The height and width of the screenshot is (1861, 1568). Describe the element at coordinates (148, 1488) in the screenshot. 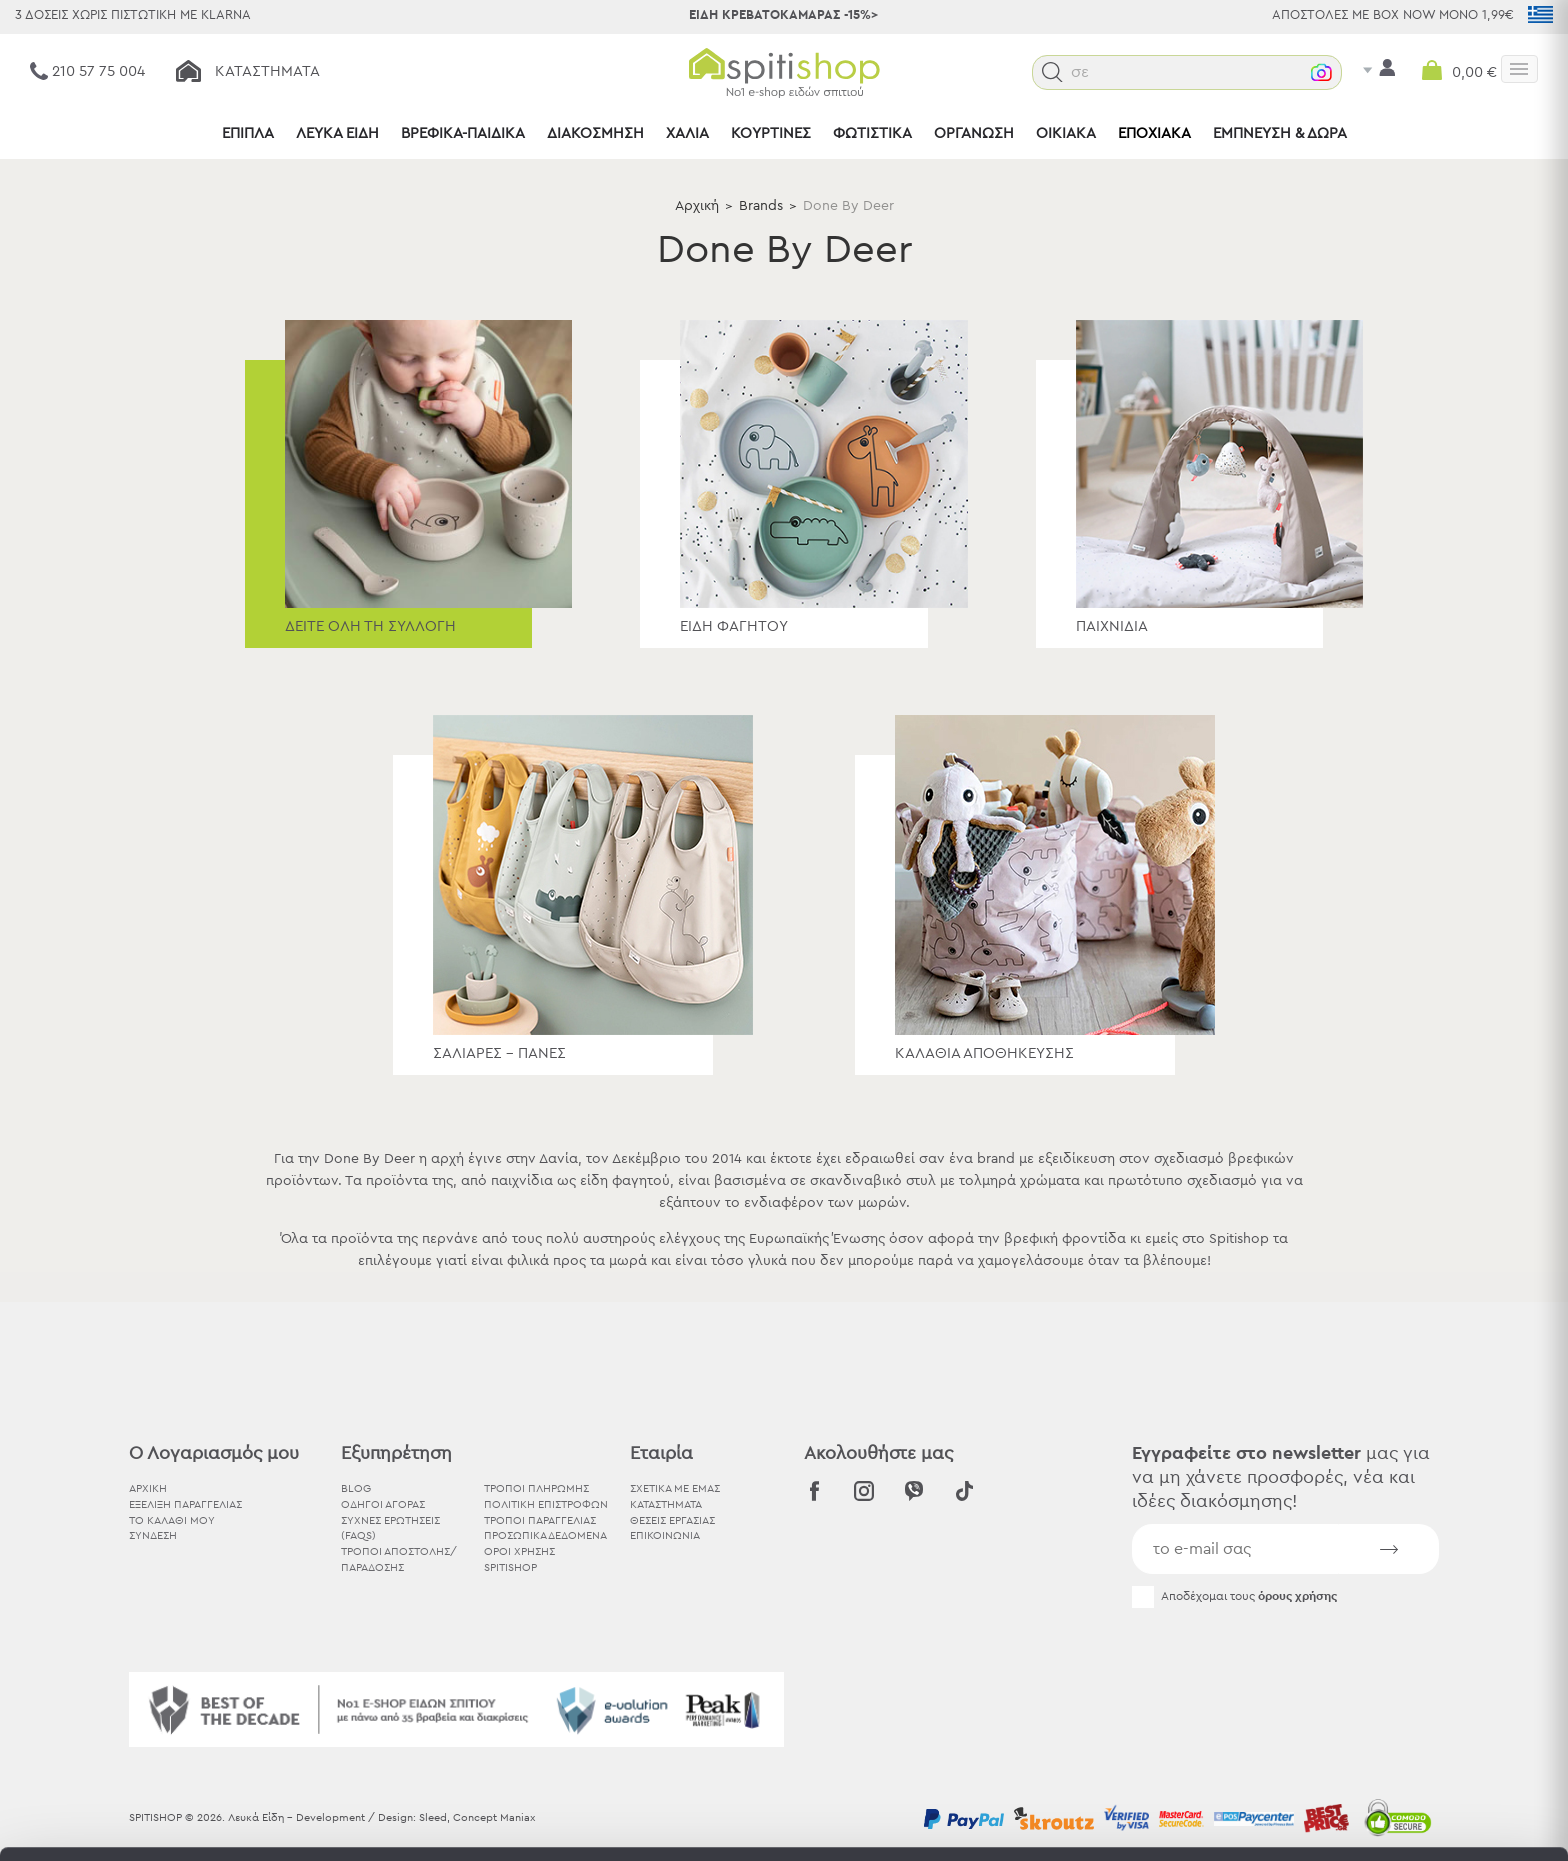

I see `ΑΡΧΙΚΗ` at that location.